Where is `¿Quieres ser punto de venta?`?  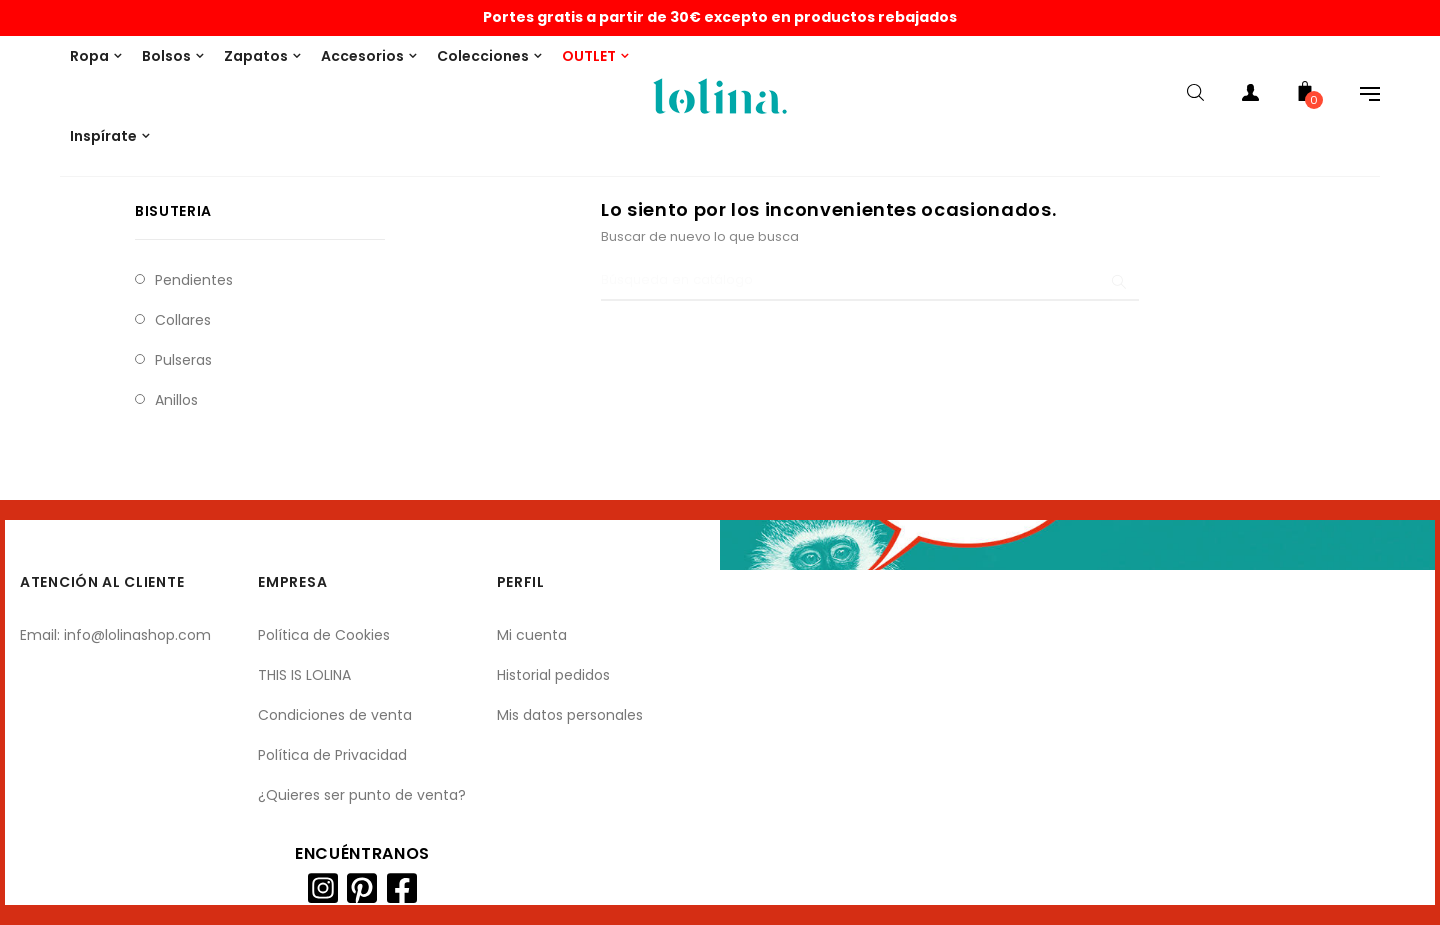 ¿Quieres ser punto de venta? is located at coordinates (362, 795).